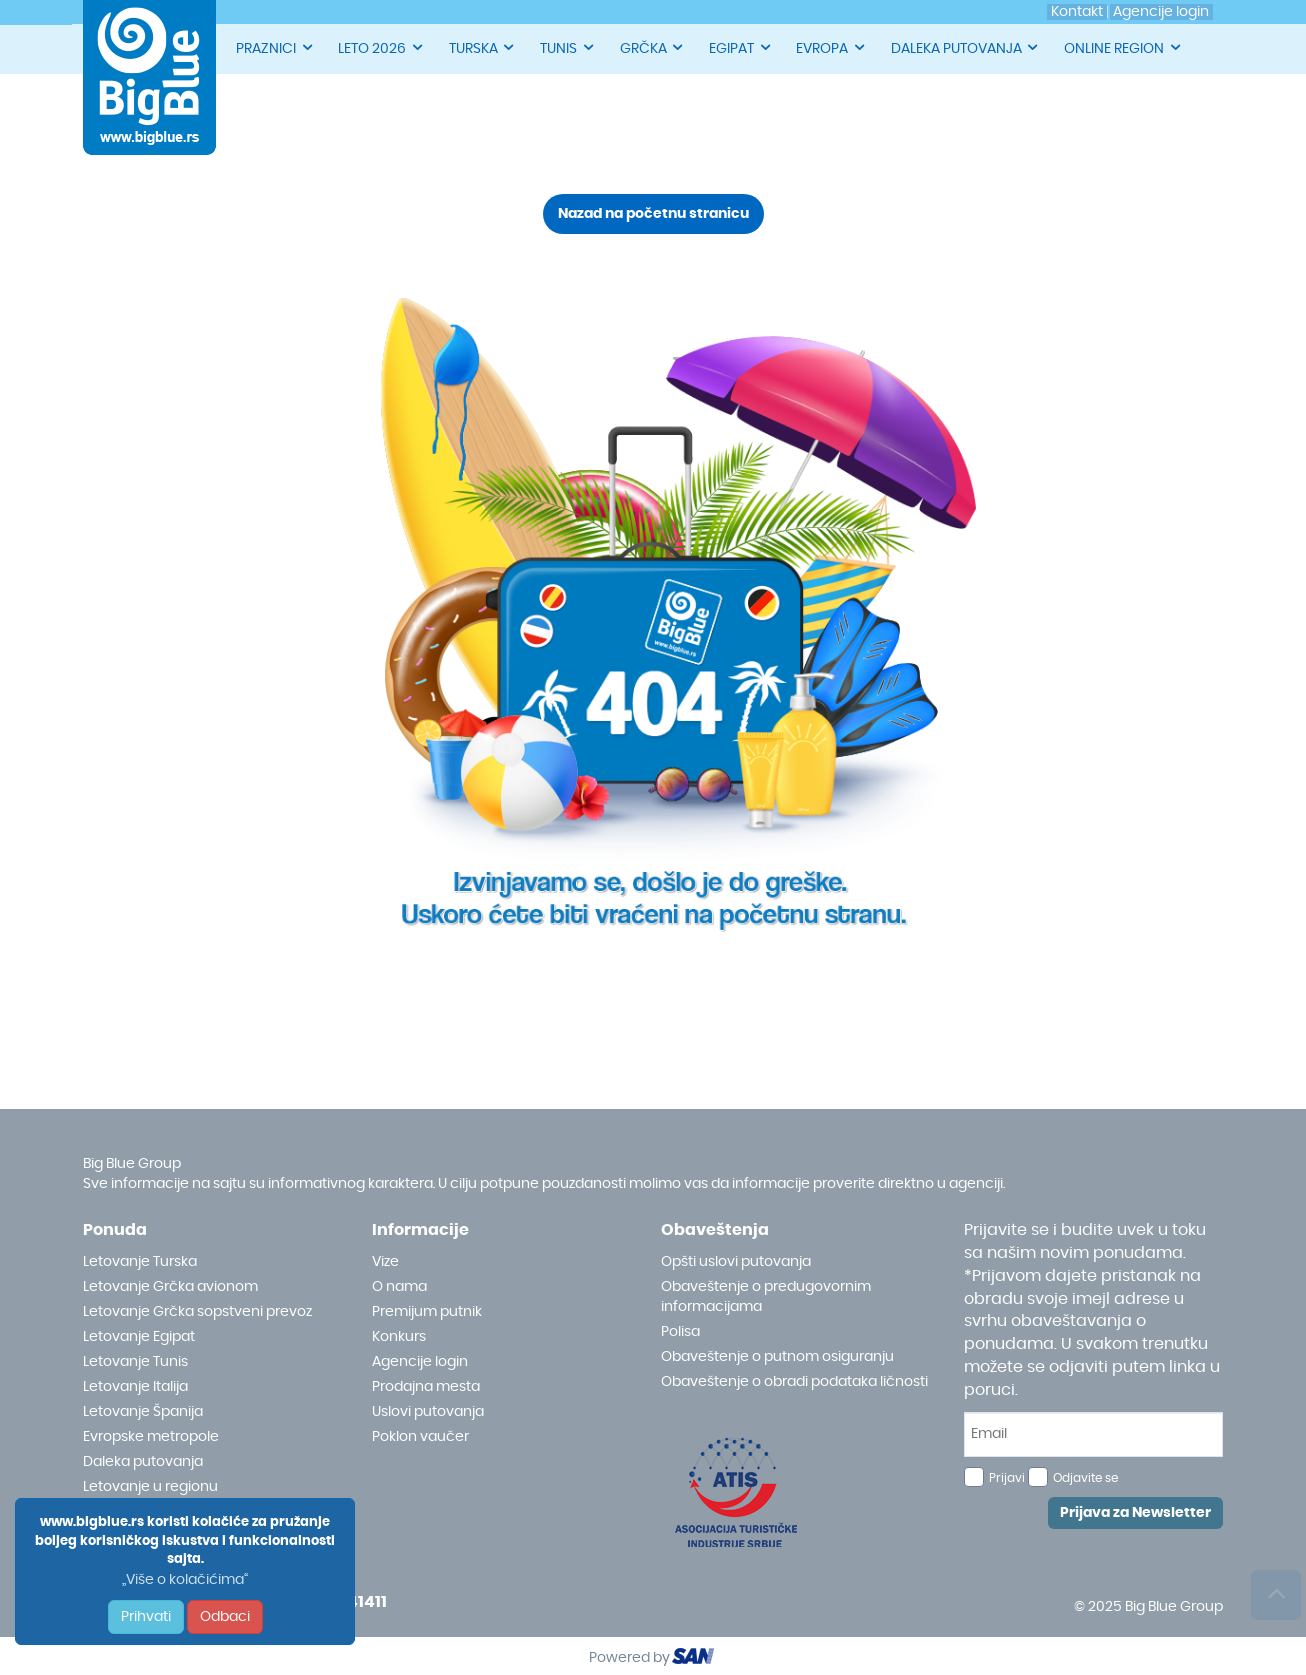  Describe the element at coordinates (151, 1437) in the screenshot. I see `Evropske metropole` at that location.